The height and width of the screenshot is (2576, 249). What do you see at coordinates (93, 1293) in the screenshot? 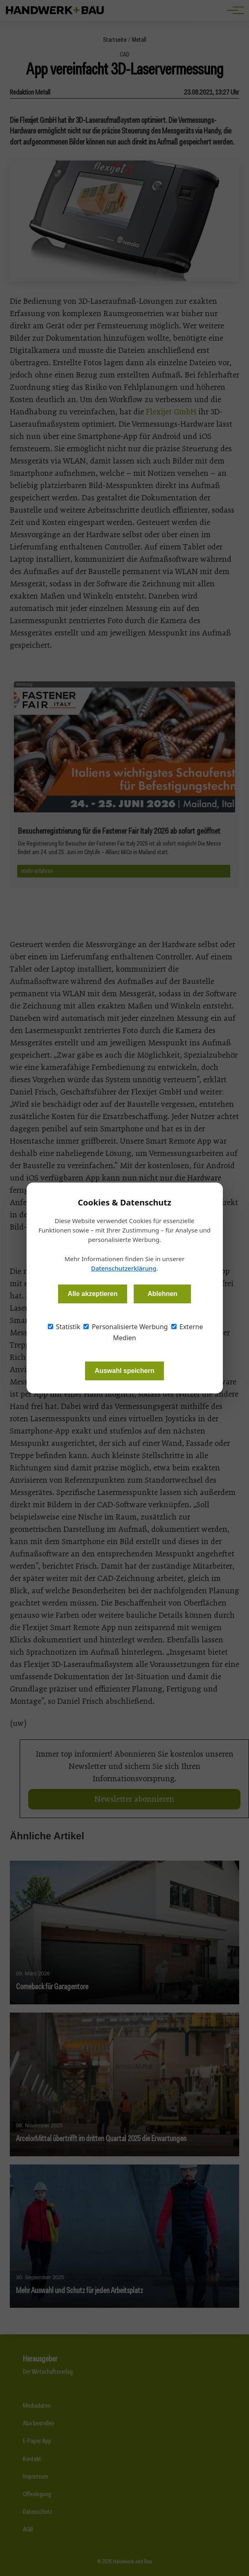
I see `Alle akzeptieren` at bounding box center [93, 1293].